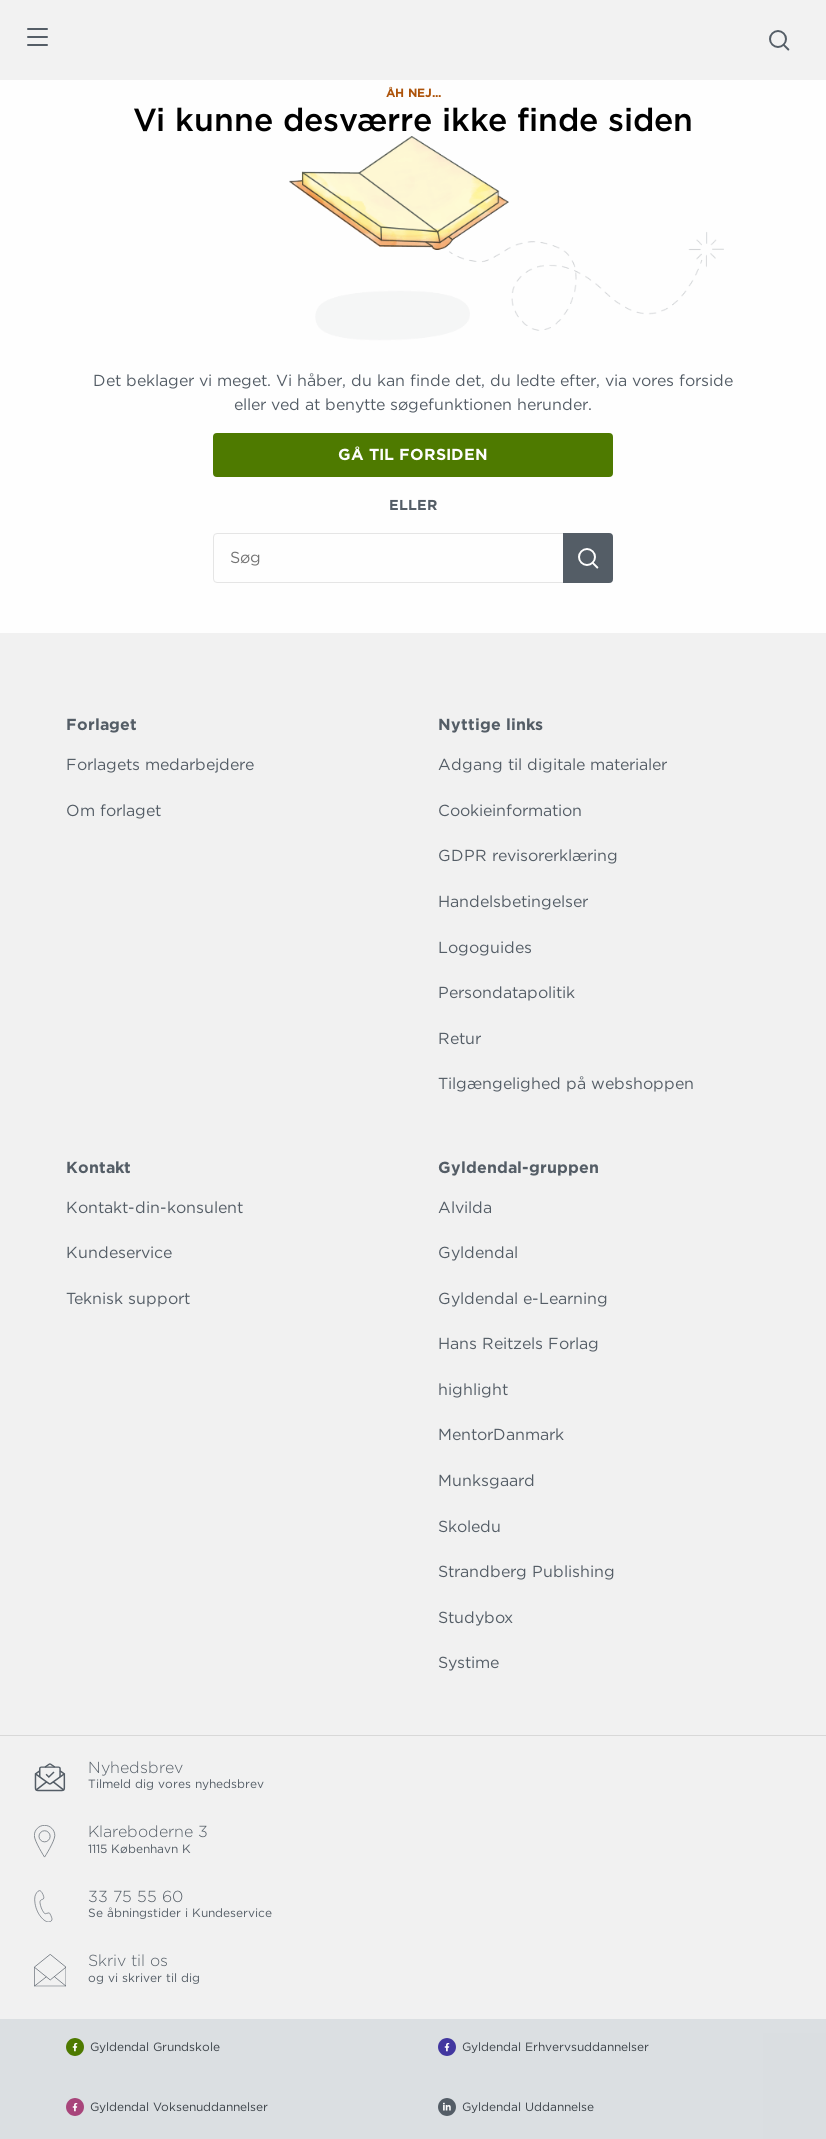 The width and height of the screenshot is (826, 2139). What do you see at coordinates (469, 1526) in the screenshot?
I see `Skoledu` at bounding box center [469, 1526].